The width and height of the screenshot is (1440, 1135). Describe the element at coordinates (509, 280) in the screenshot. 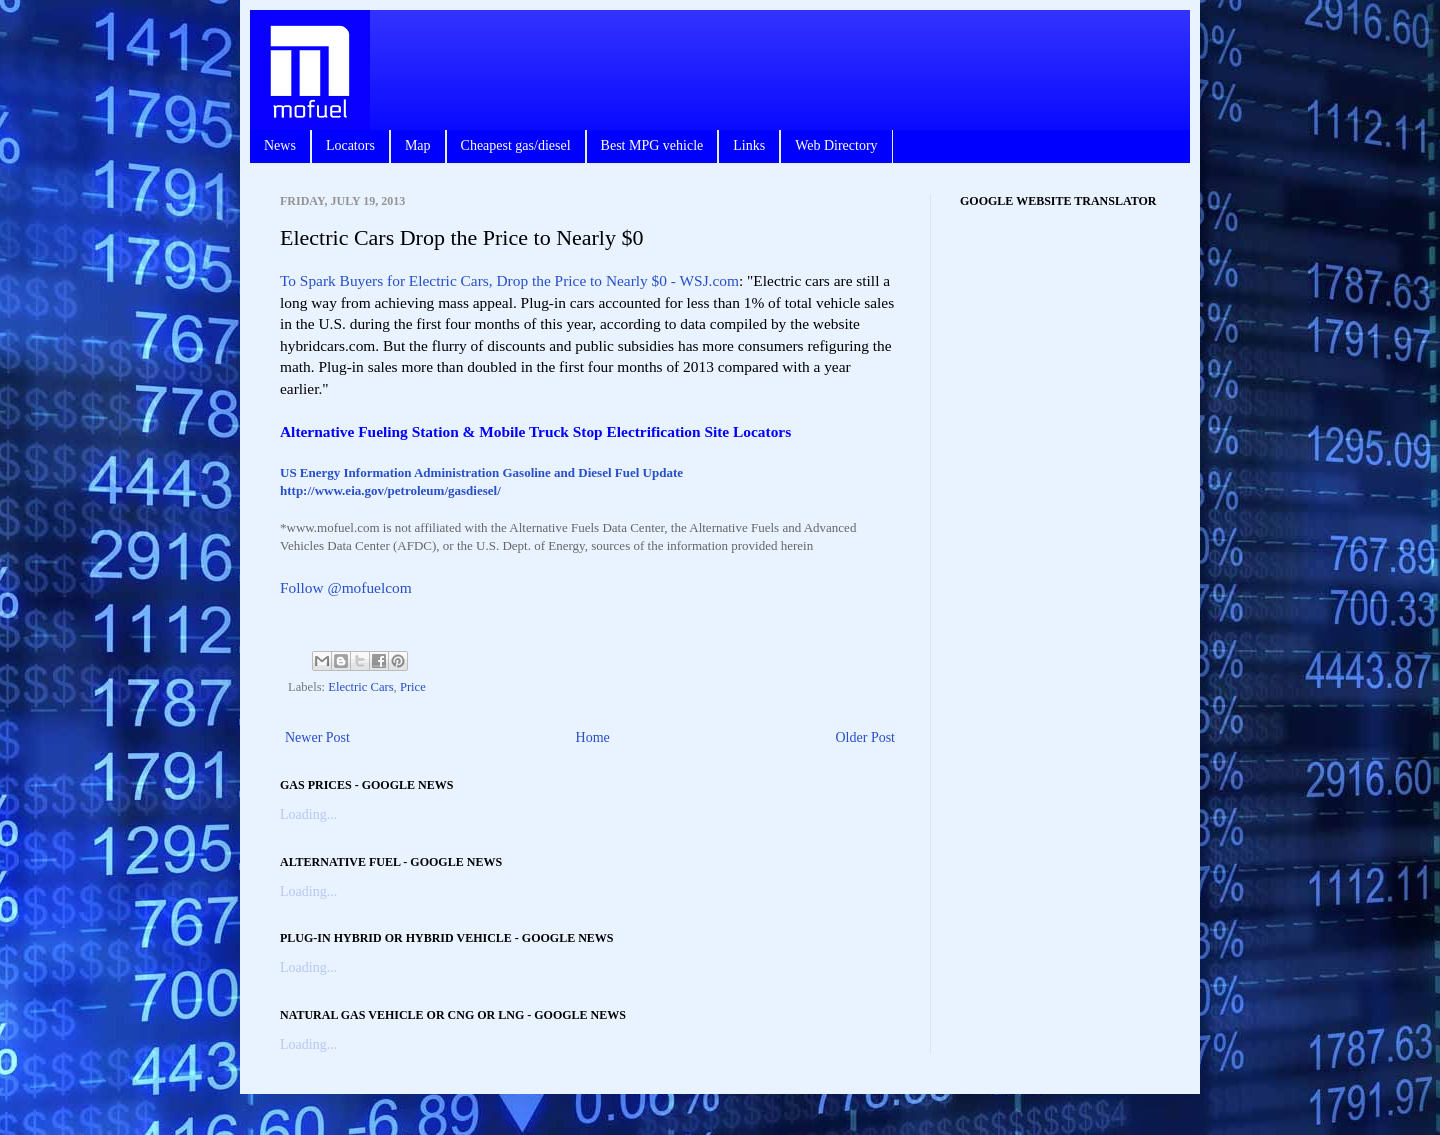

I see `To Spark Buyers for Electric Cars, Drop the Price to Nearly $0 - WSJ.com` at that location.